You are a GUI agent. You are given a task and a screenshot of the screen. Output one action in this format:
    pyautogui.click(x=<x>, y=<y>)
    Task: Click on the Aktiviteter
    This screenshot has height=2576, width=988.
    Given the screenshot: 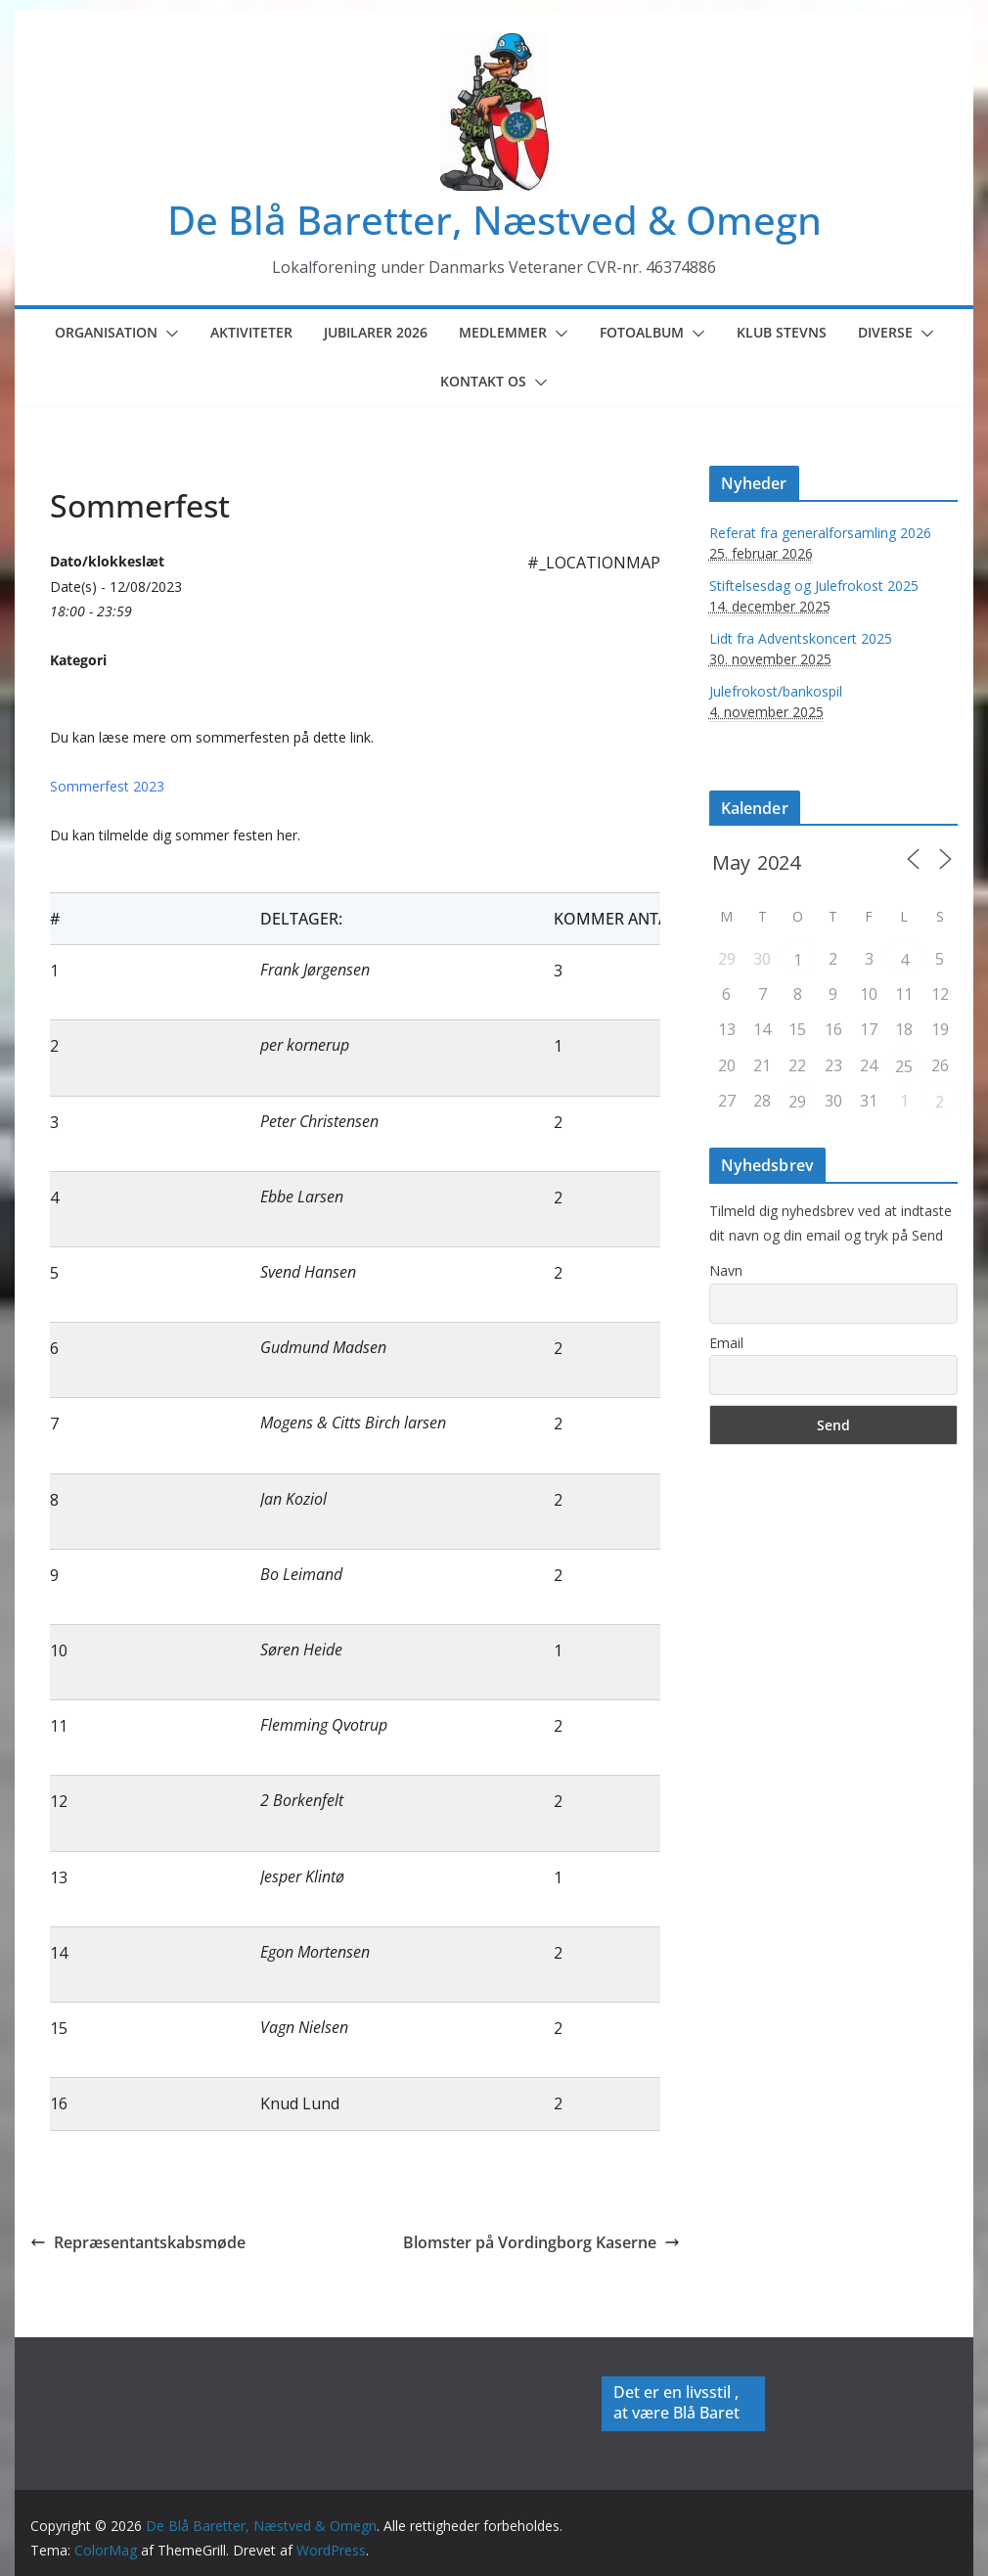 What is the action you would take?
    pyautogui.click(x=251, y=332)
    